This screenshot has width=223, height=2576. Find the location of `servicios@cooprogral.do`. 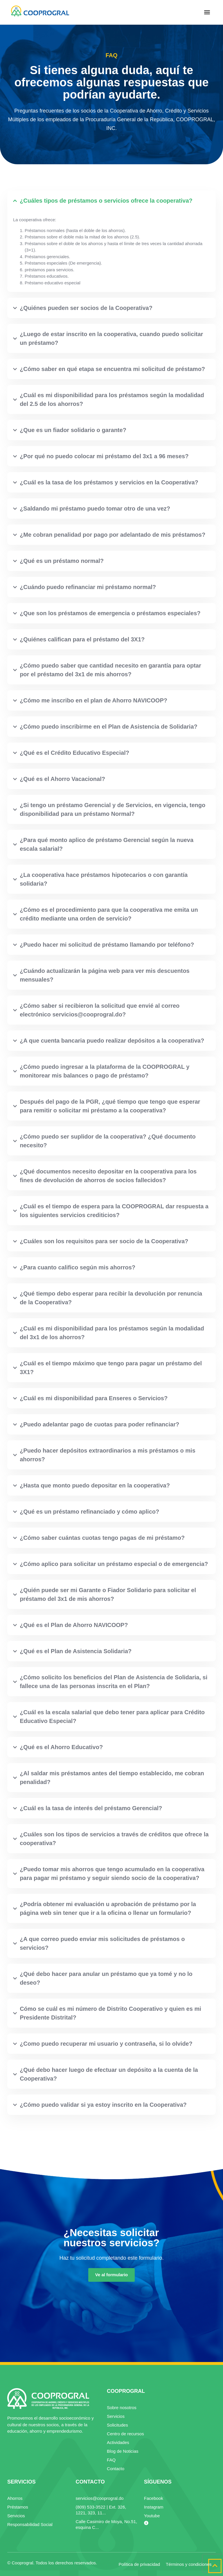

servicios@cooprogral.do is located at coordinates (99, 2498).